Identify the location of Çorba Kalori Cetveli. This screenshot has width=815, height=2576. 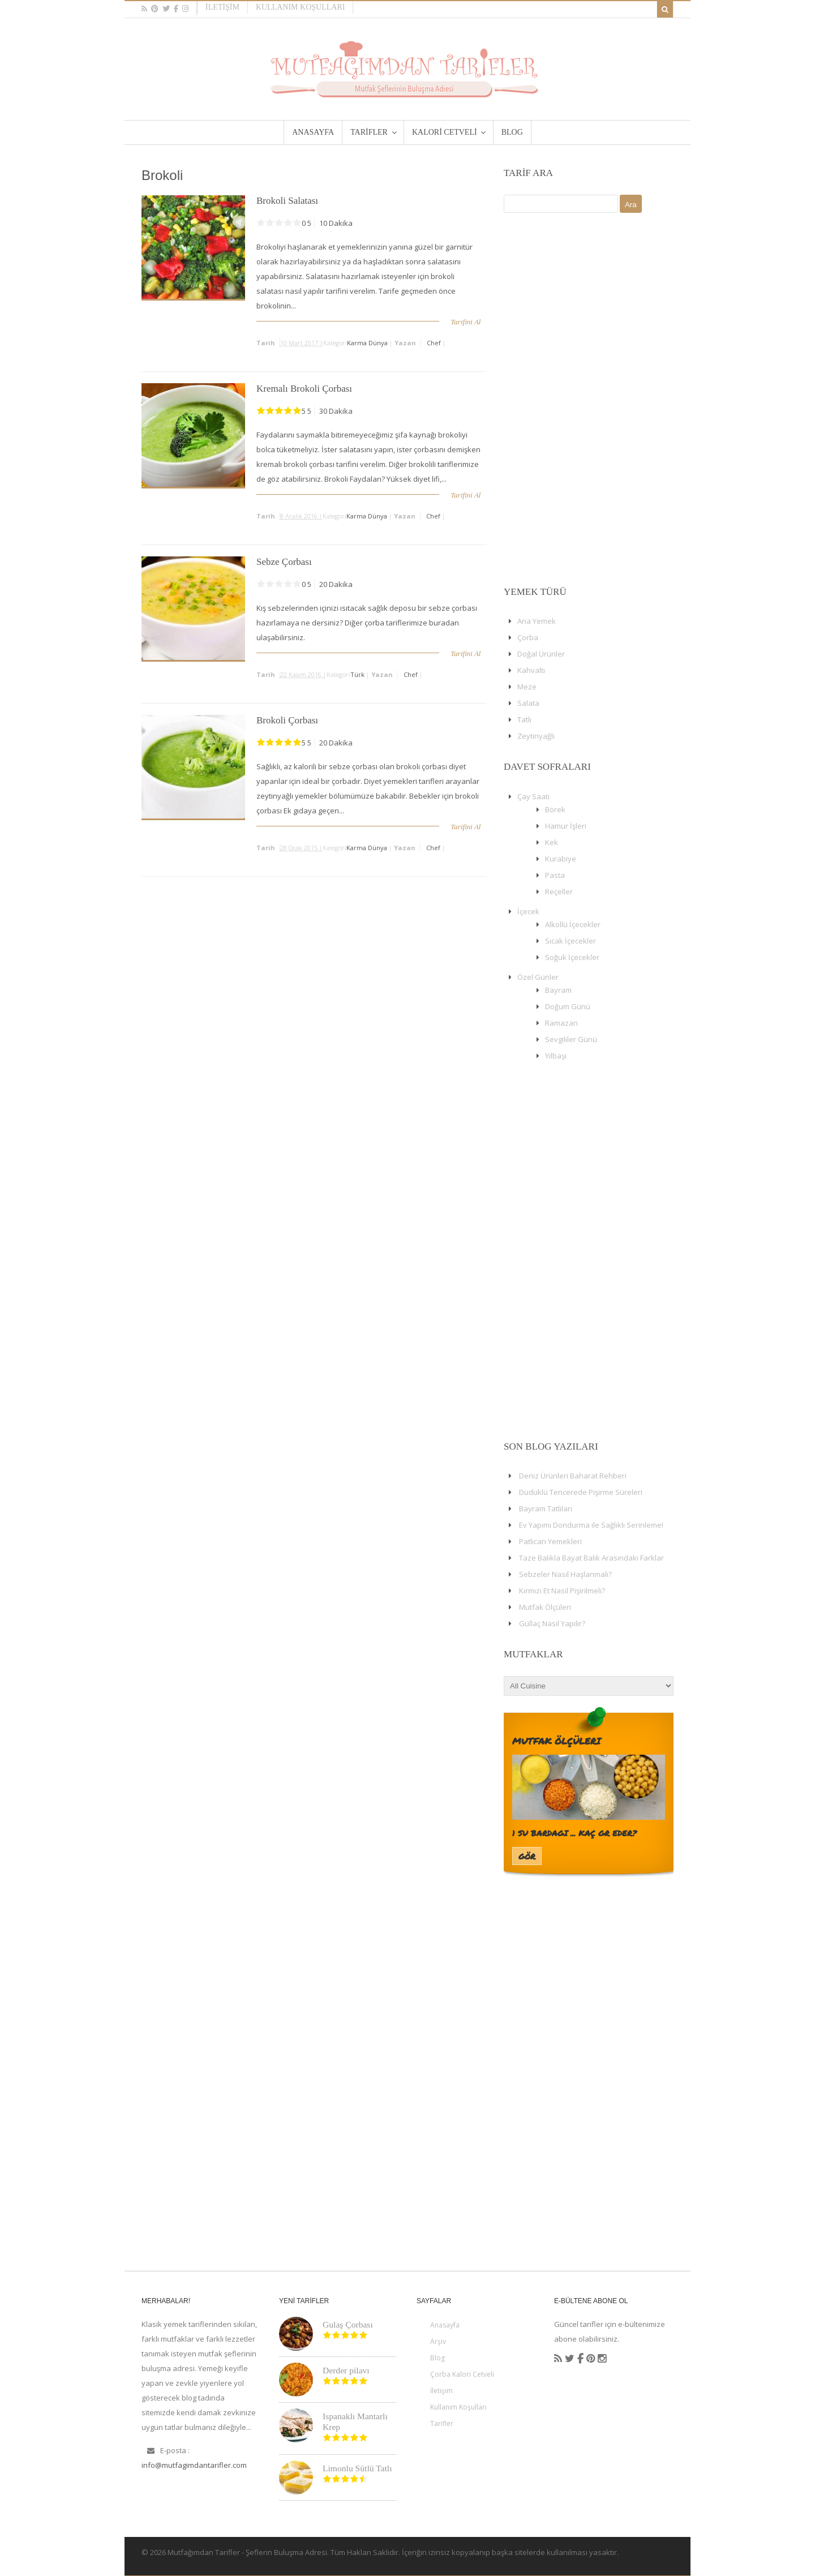
(462, 2374).